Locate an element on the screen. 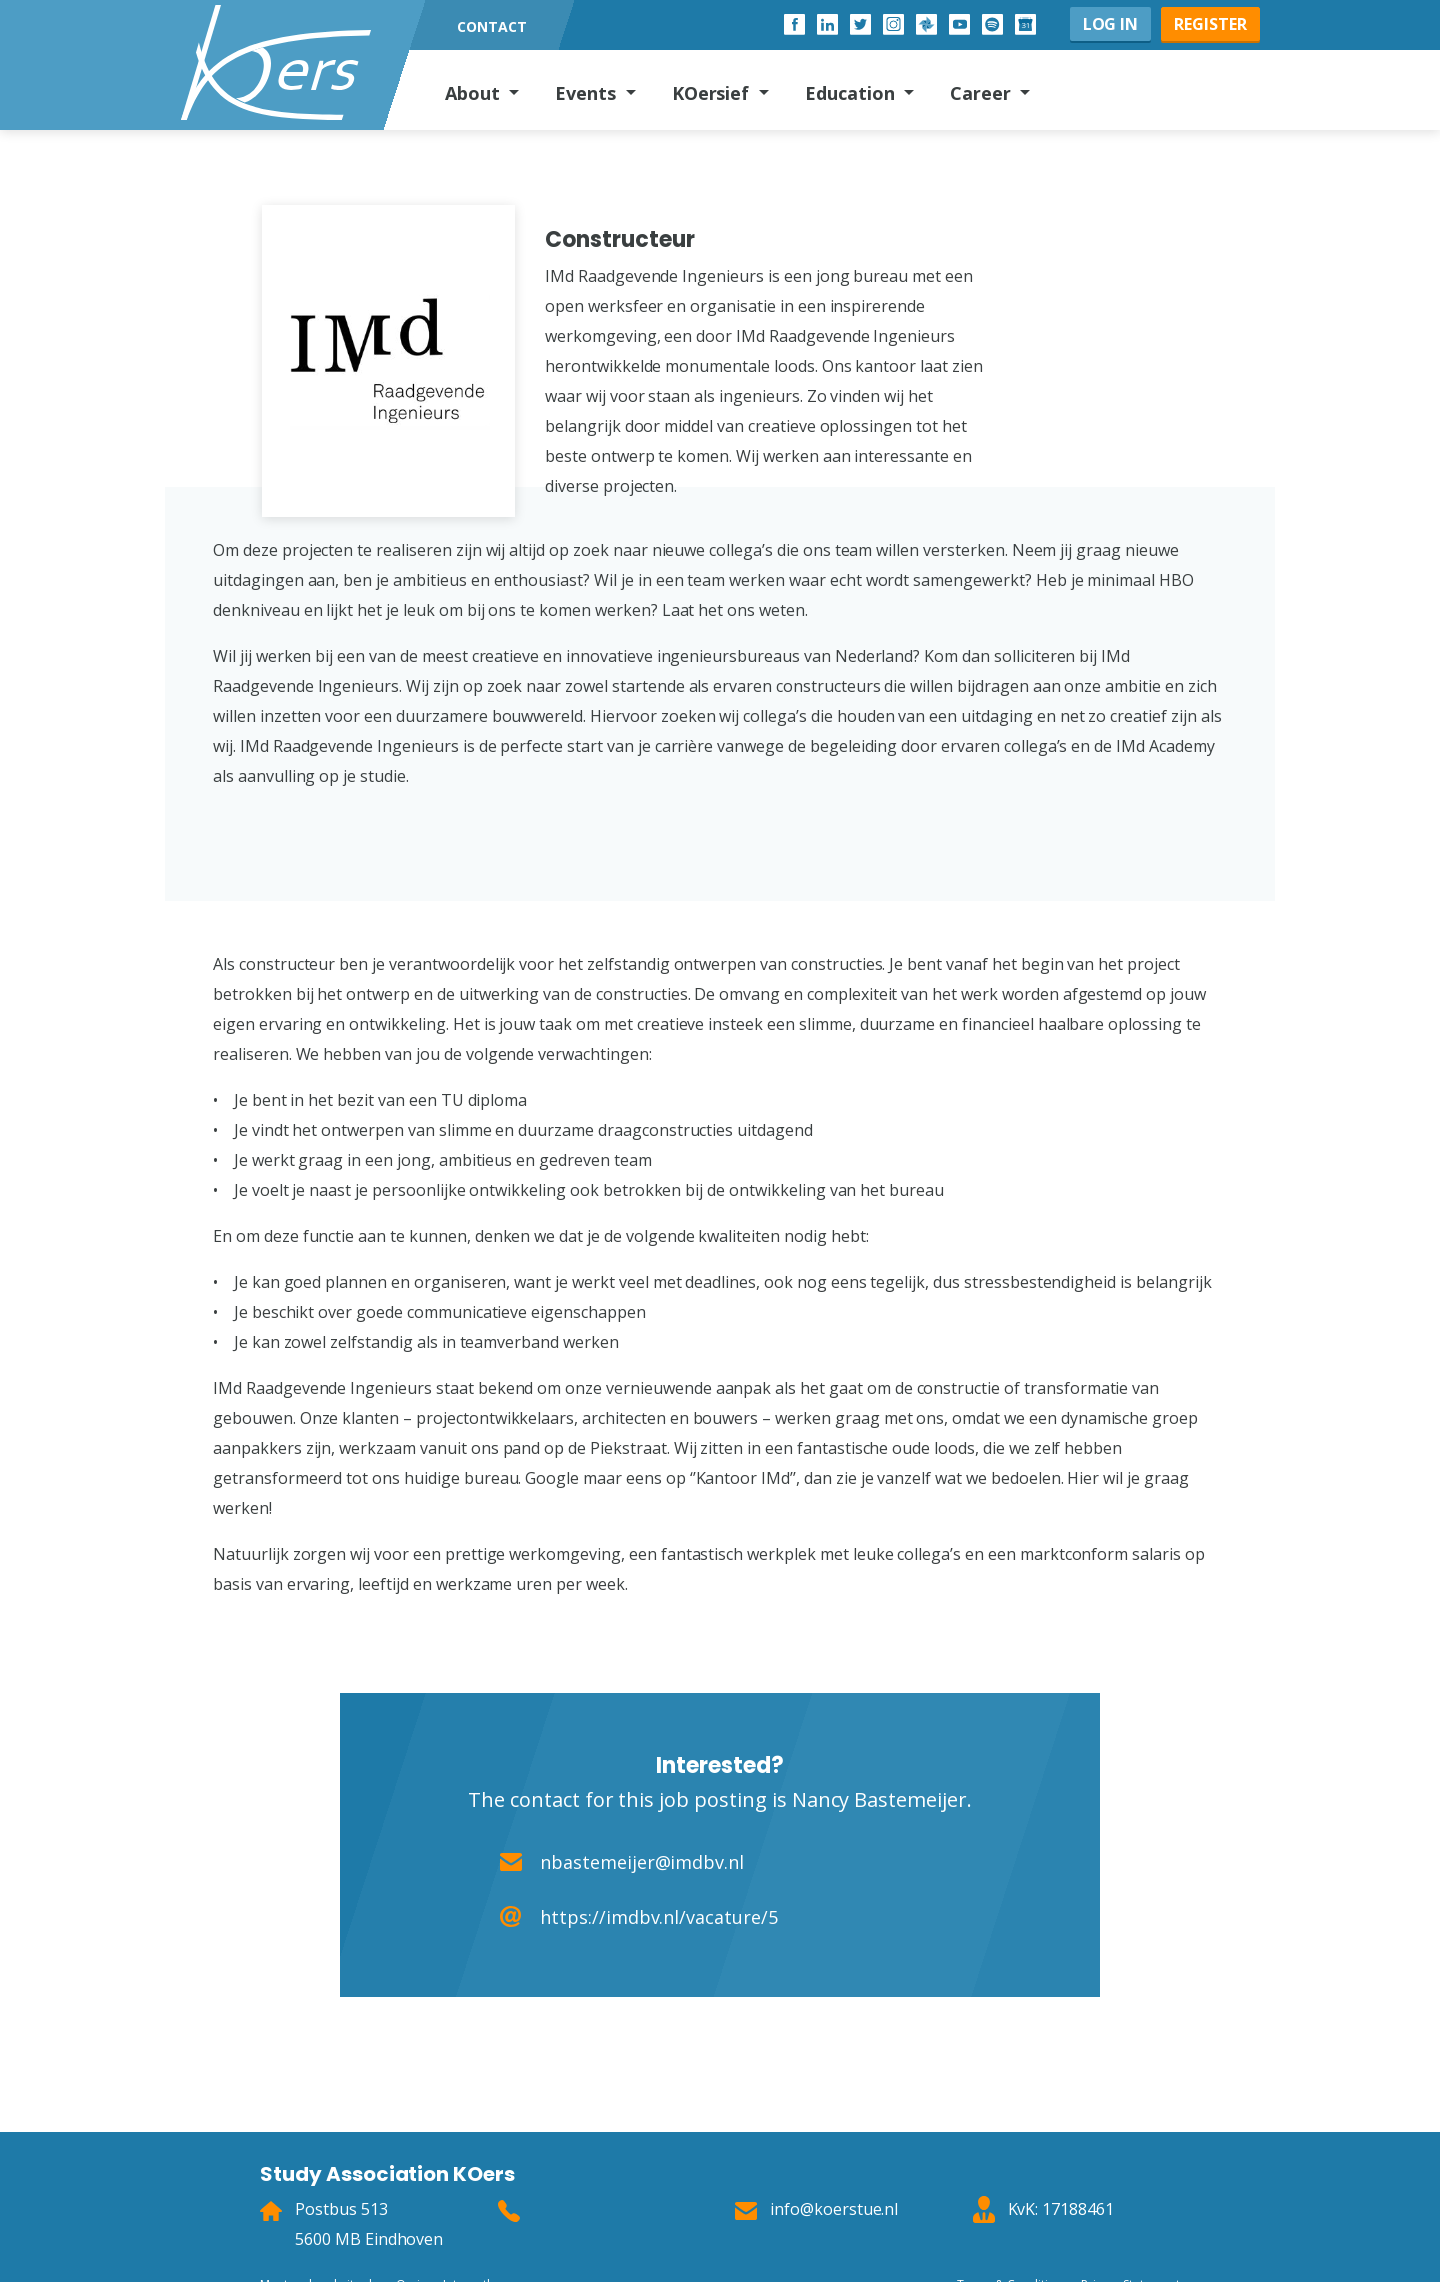 The width and height of the screenshot is (1440, 2282). About is located at coordinates (475, 93).